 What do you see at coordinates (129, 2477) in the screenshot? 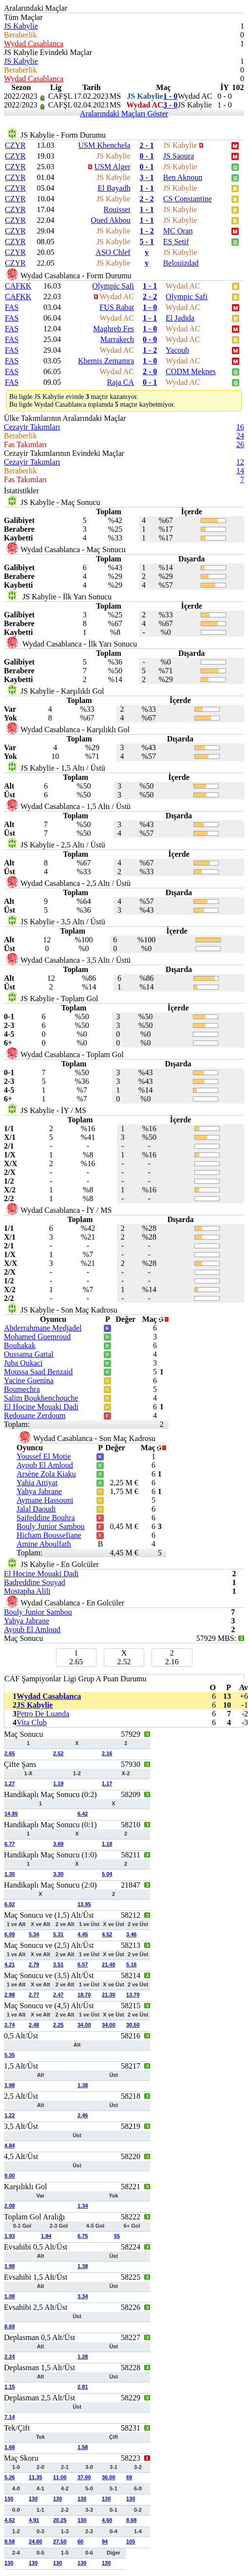
I see `69` at bounding box center [129, 2477].